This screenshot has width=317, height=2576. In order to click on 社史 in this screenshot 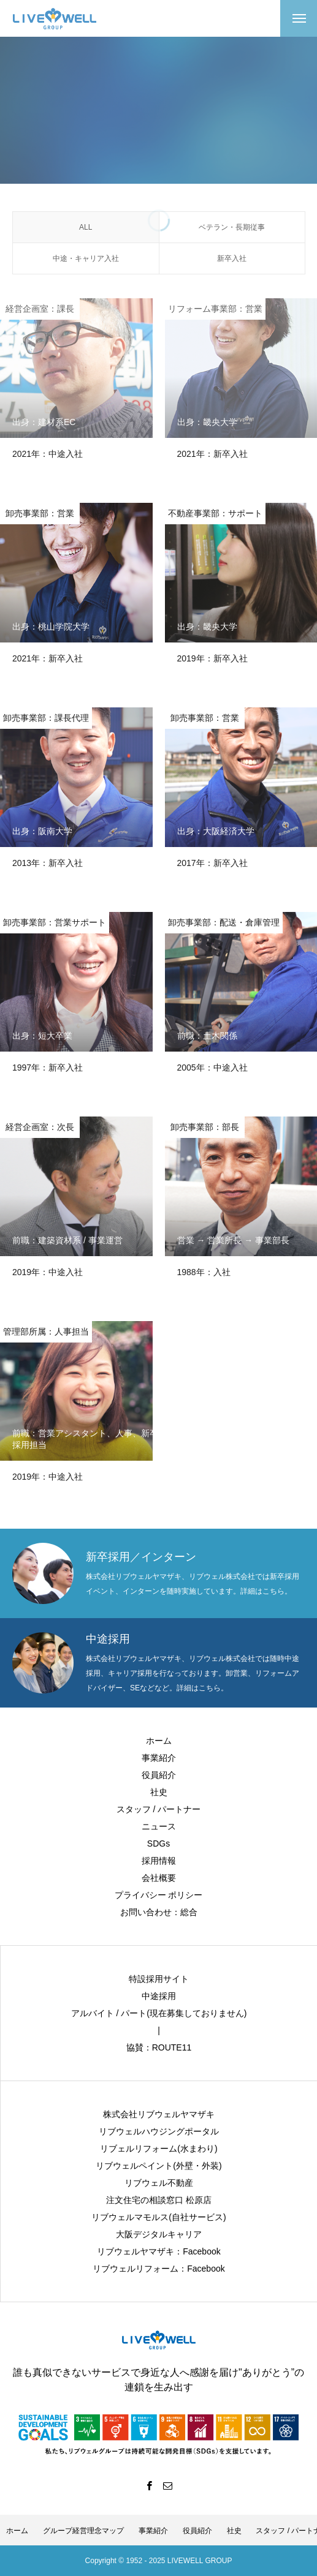, I will do `click(158, 1792)`.